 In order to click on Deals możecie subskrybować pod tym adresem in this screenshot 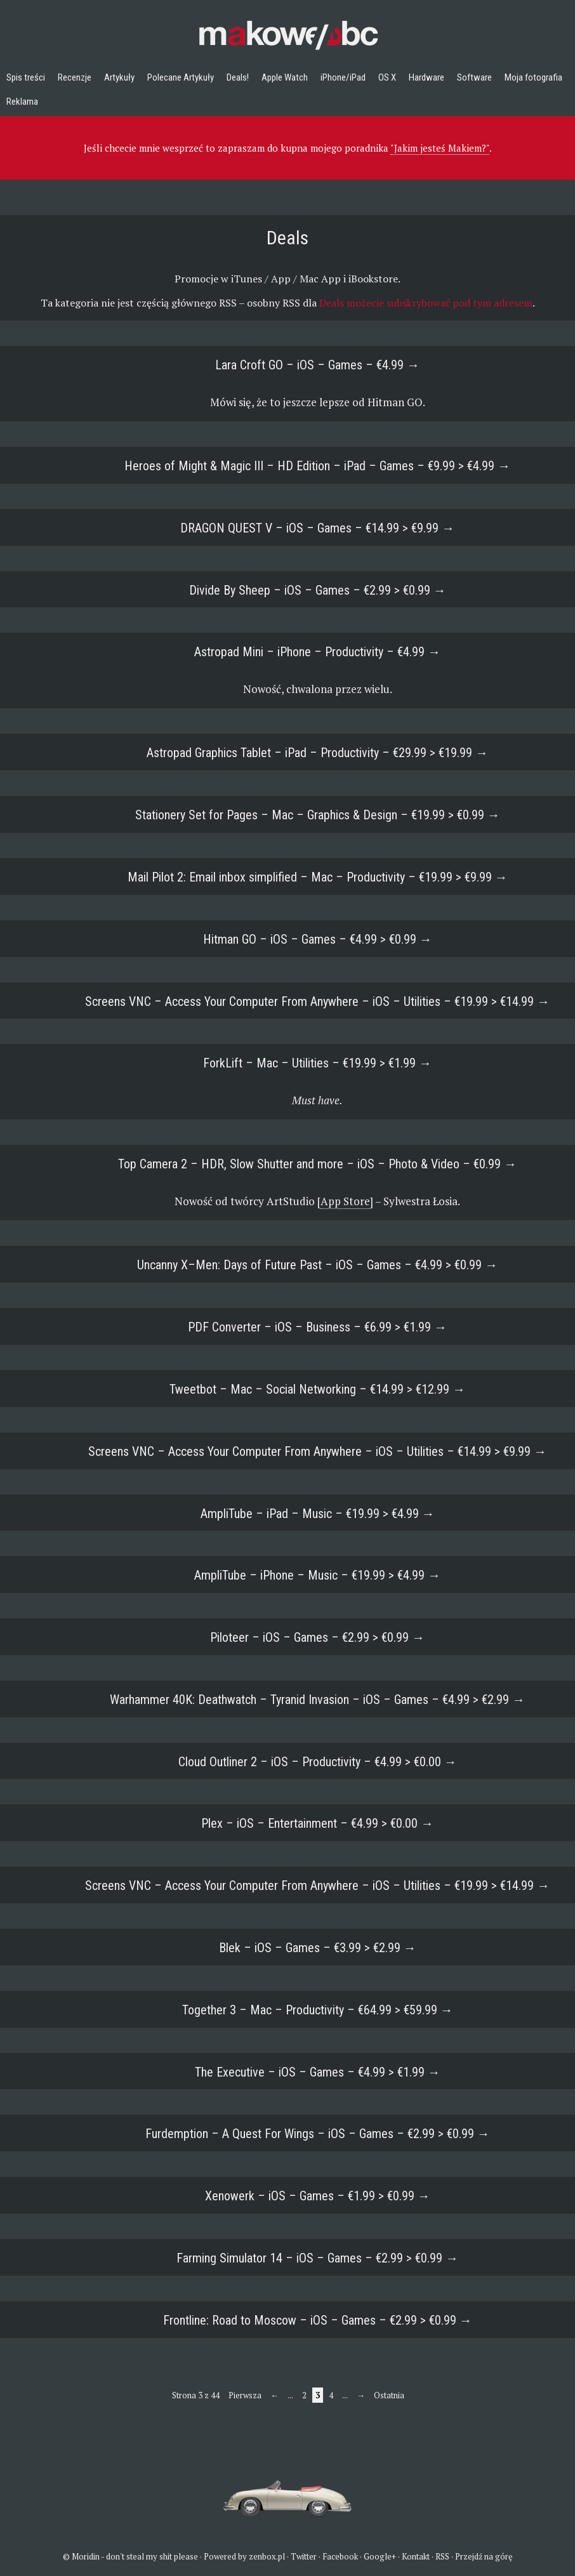, I will do `click(425, 303)`.